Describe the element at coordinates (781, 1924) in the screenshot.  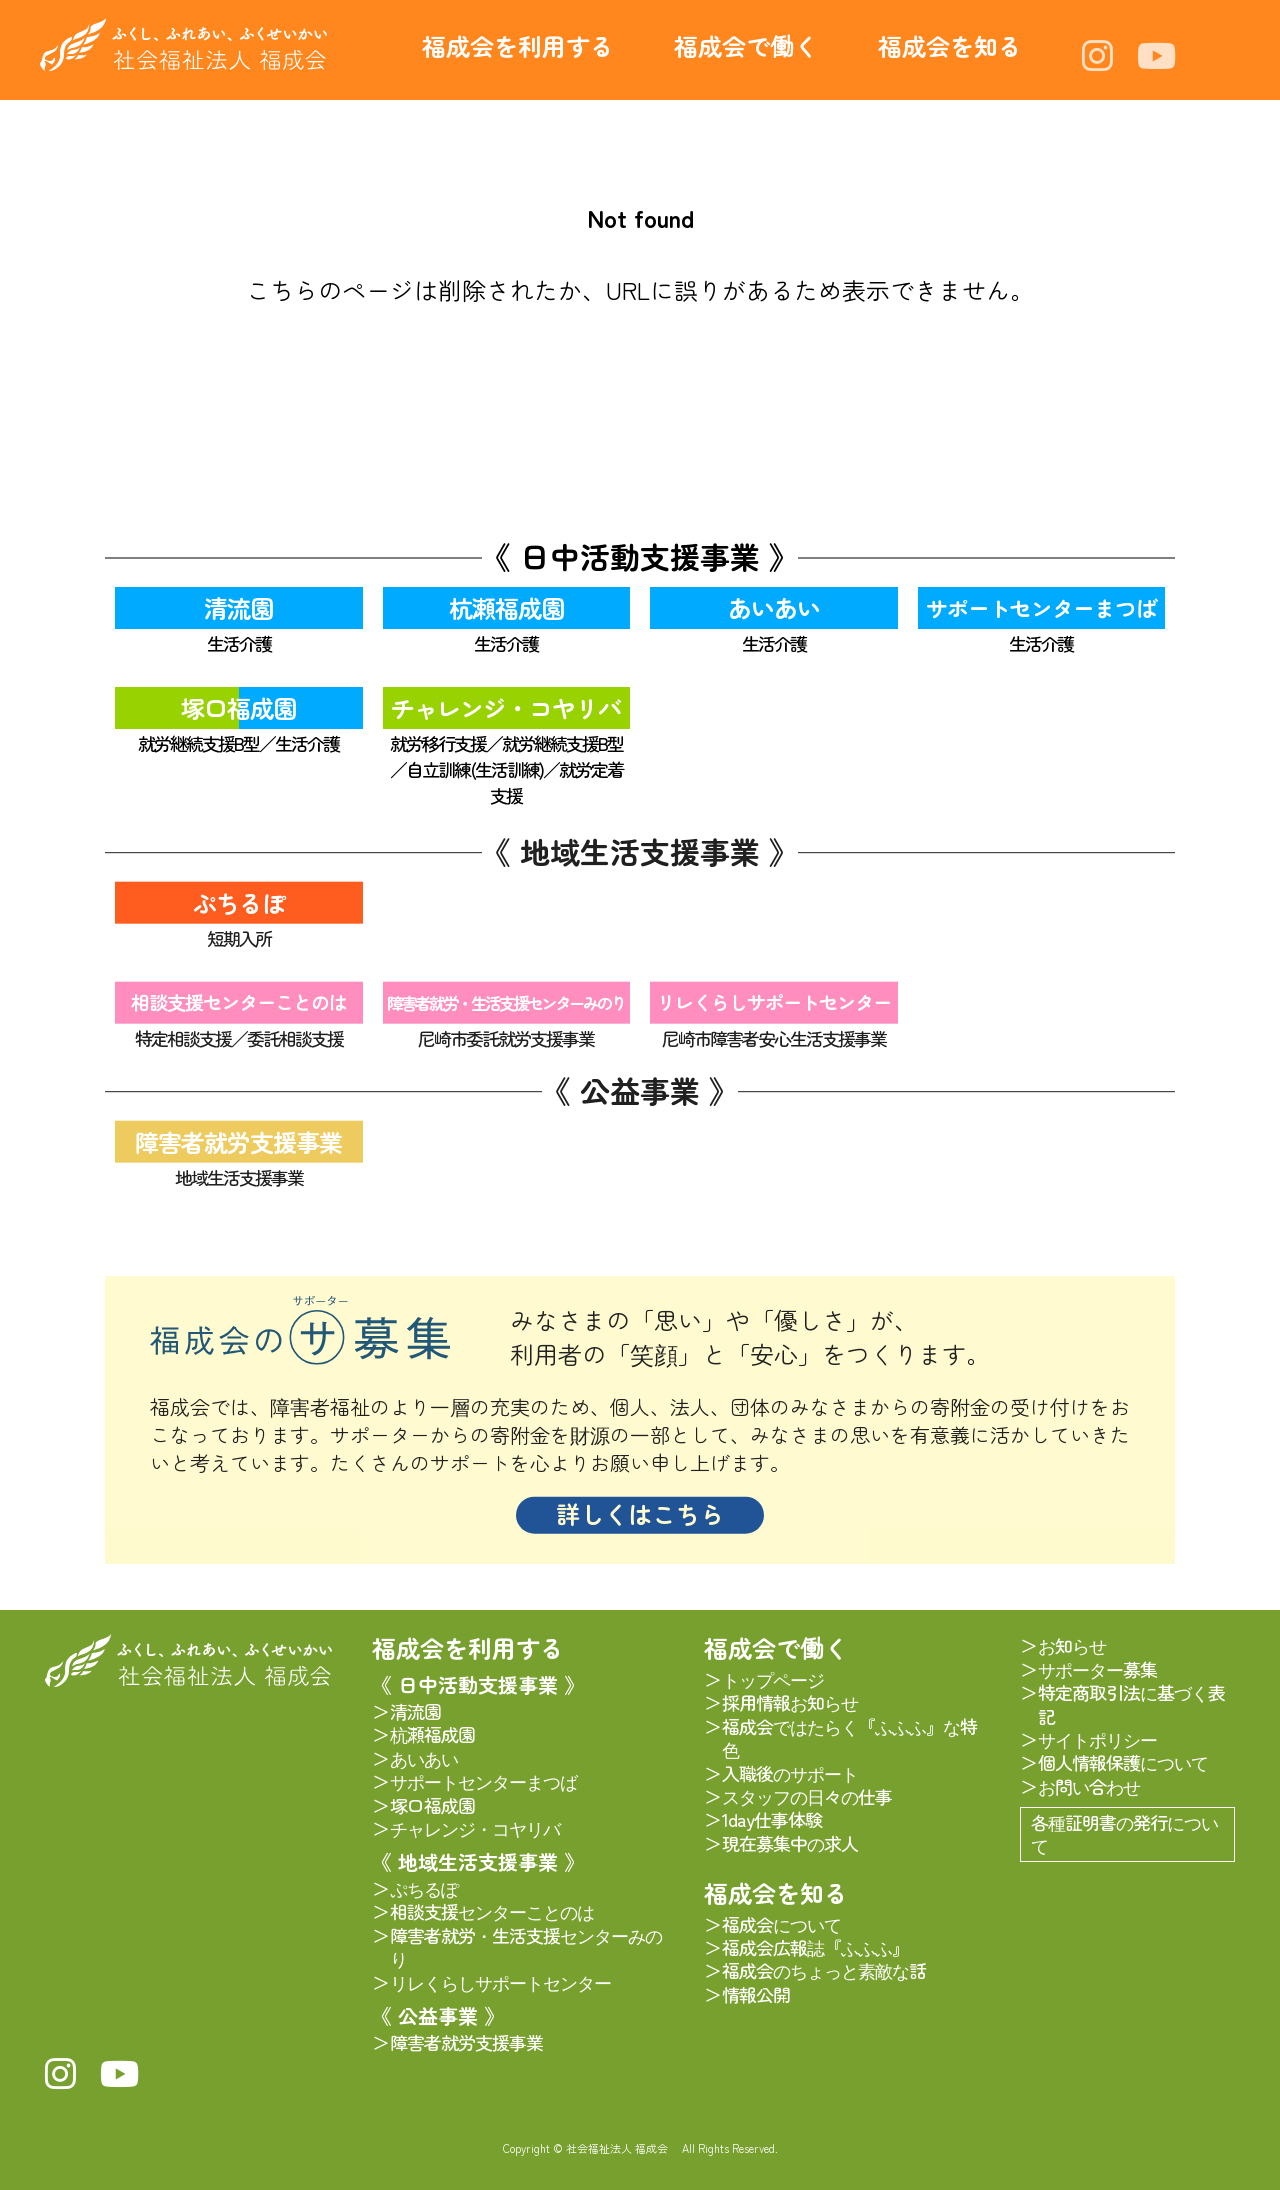
I see `福成会について` at that location.